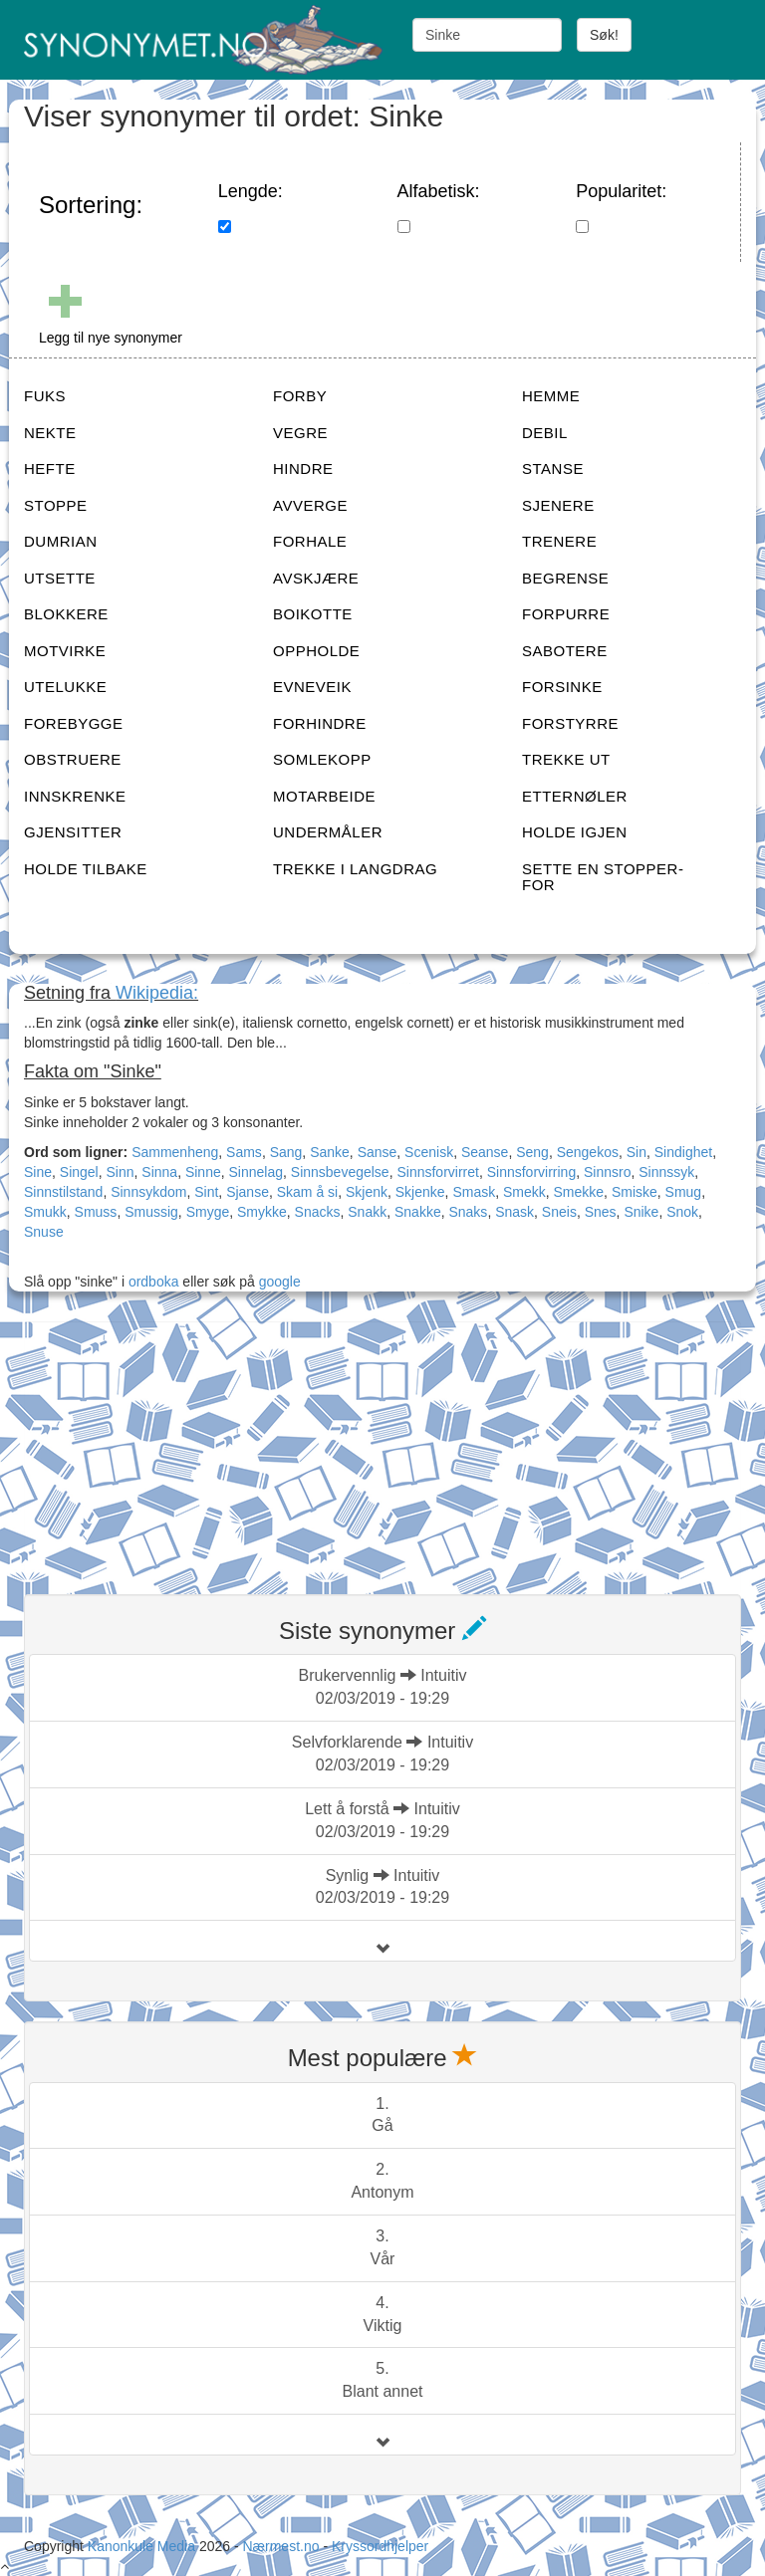 The image size is (765, 2576). Describe the element at coordinates (280, 1281) in the screenshot. I see `google` at that location.